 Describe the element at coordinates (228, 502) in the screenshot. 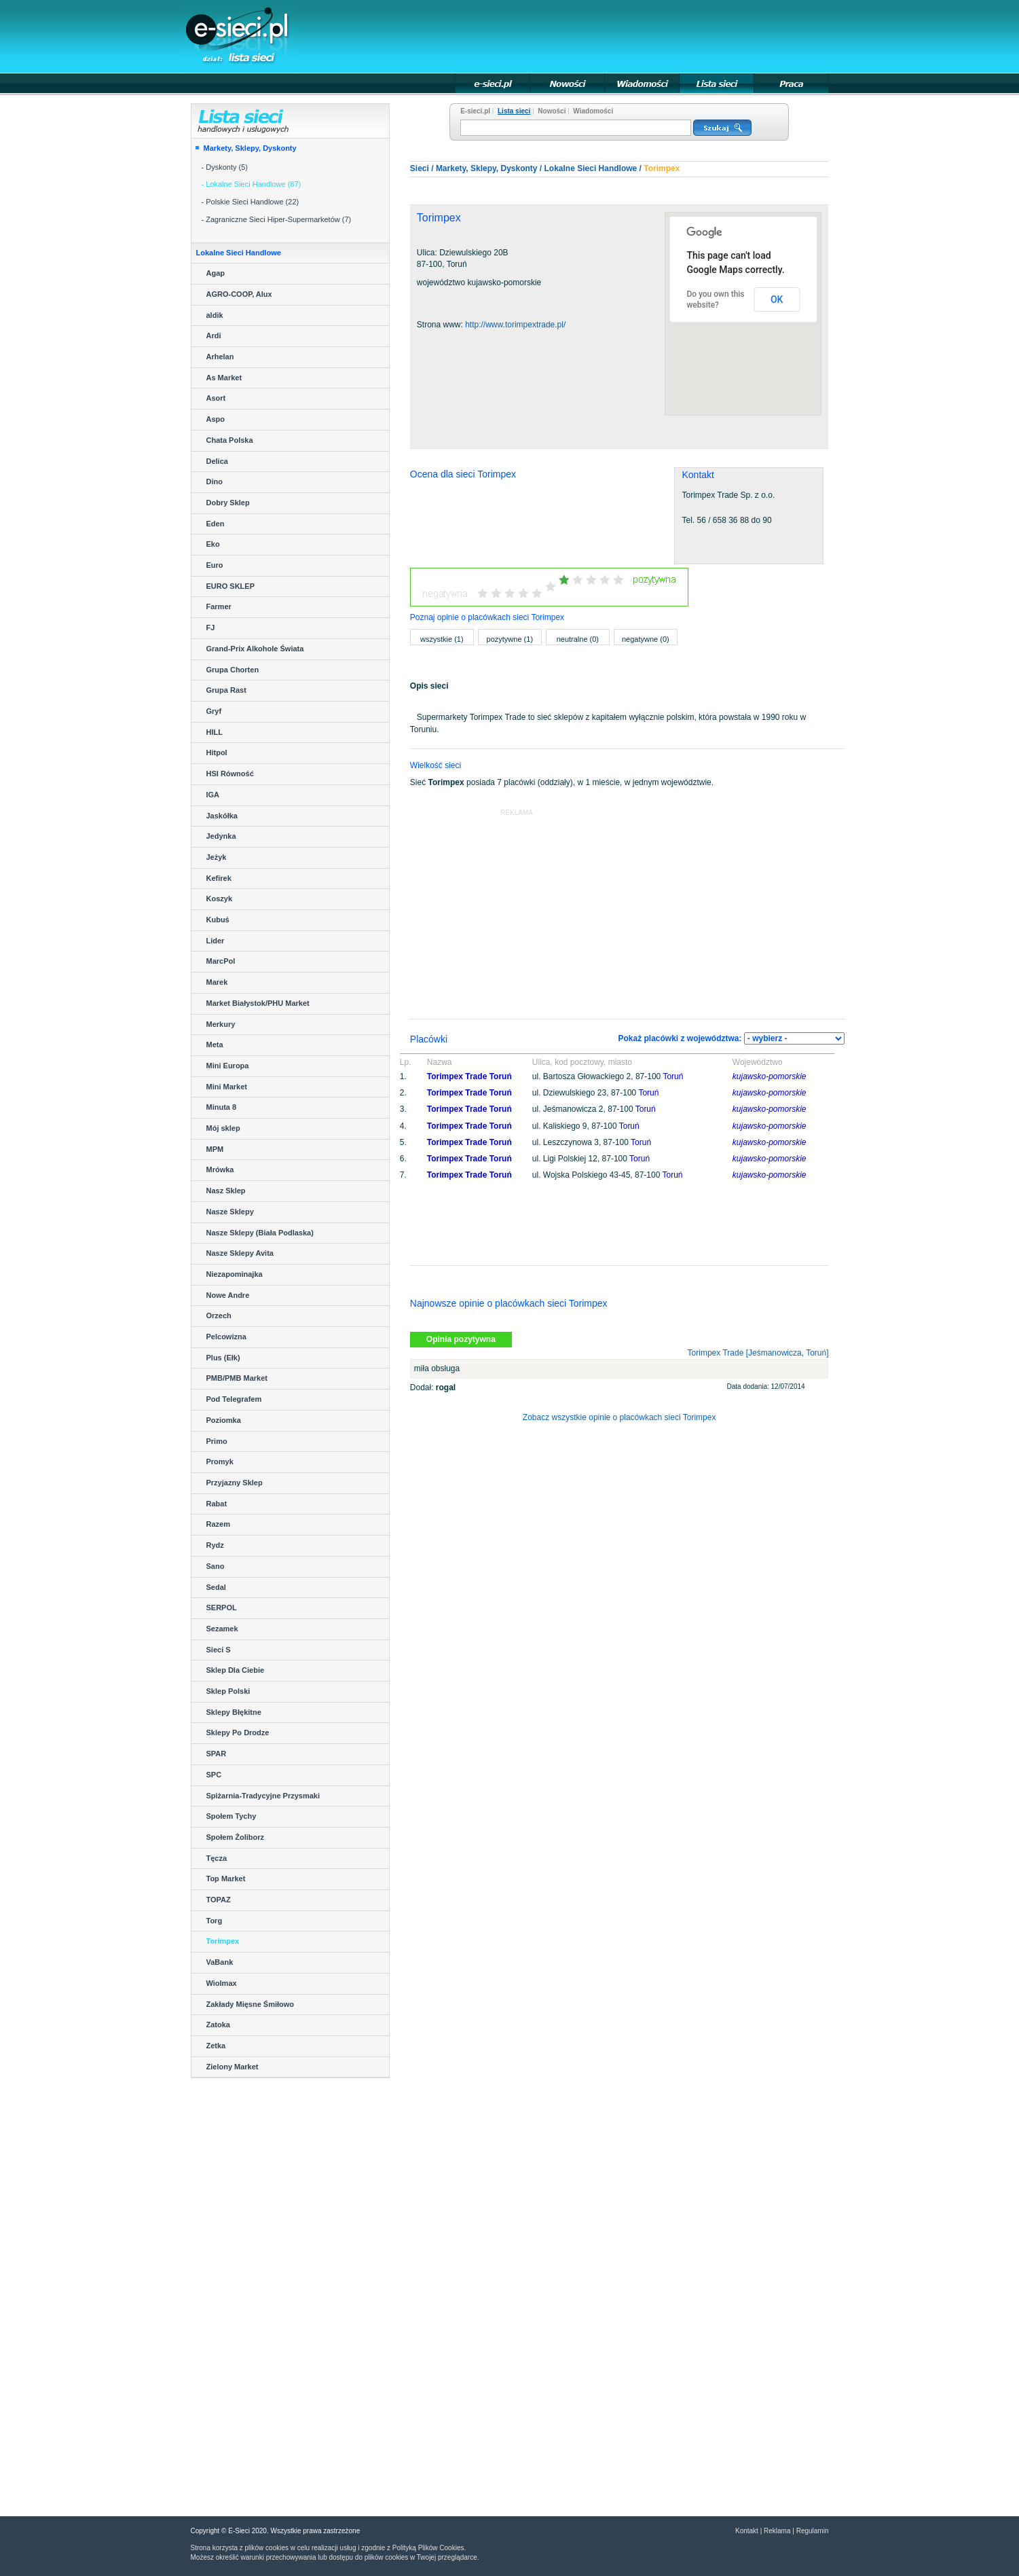

I see `Dobry Sklep` at that location.